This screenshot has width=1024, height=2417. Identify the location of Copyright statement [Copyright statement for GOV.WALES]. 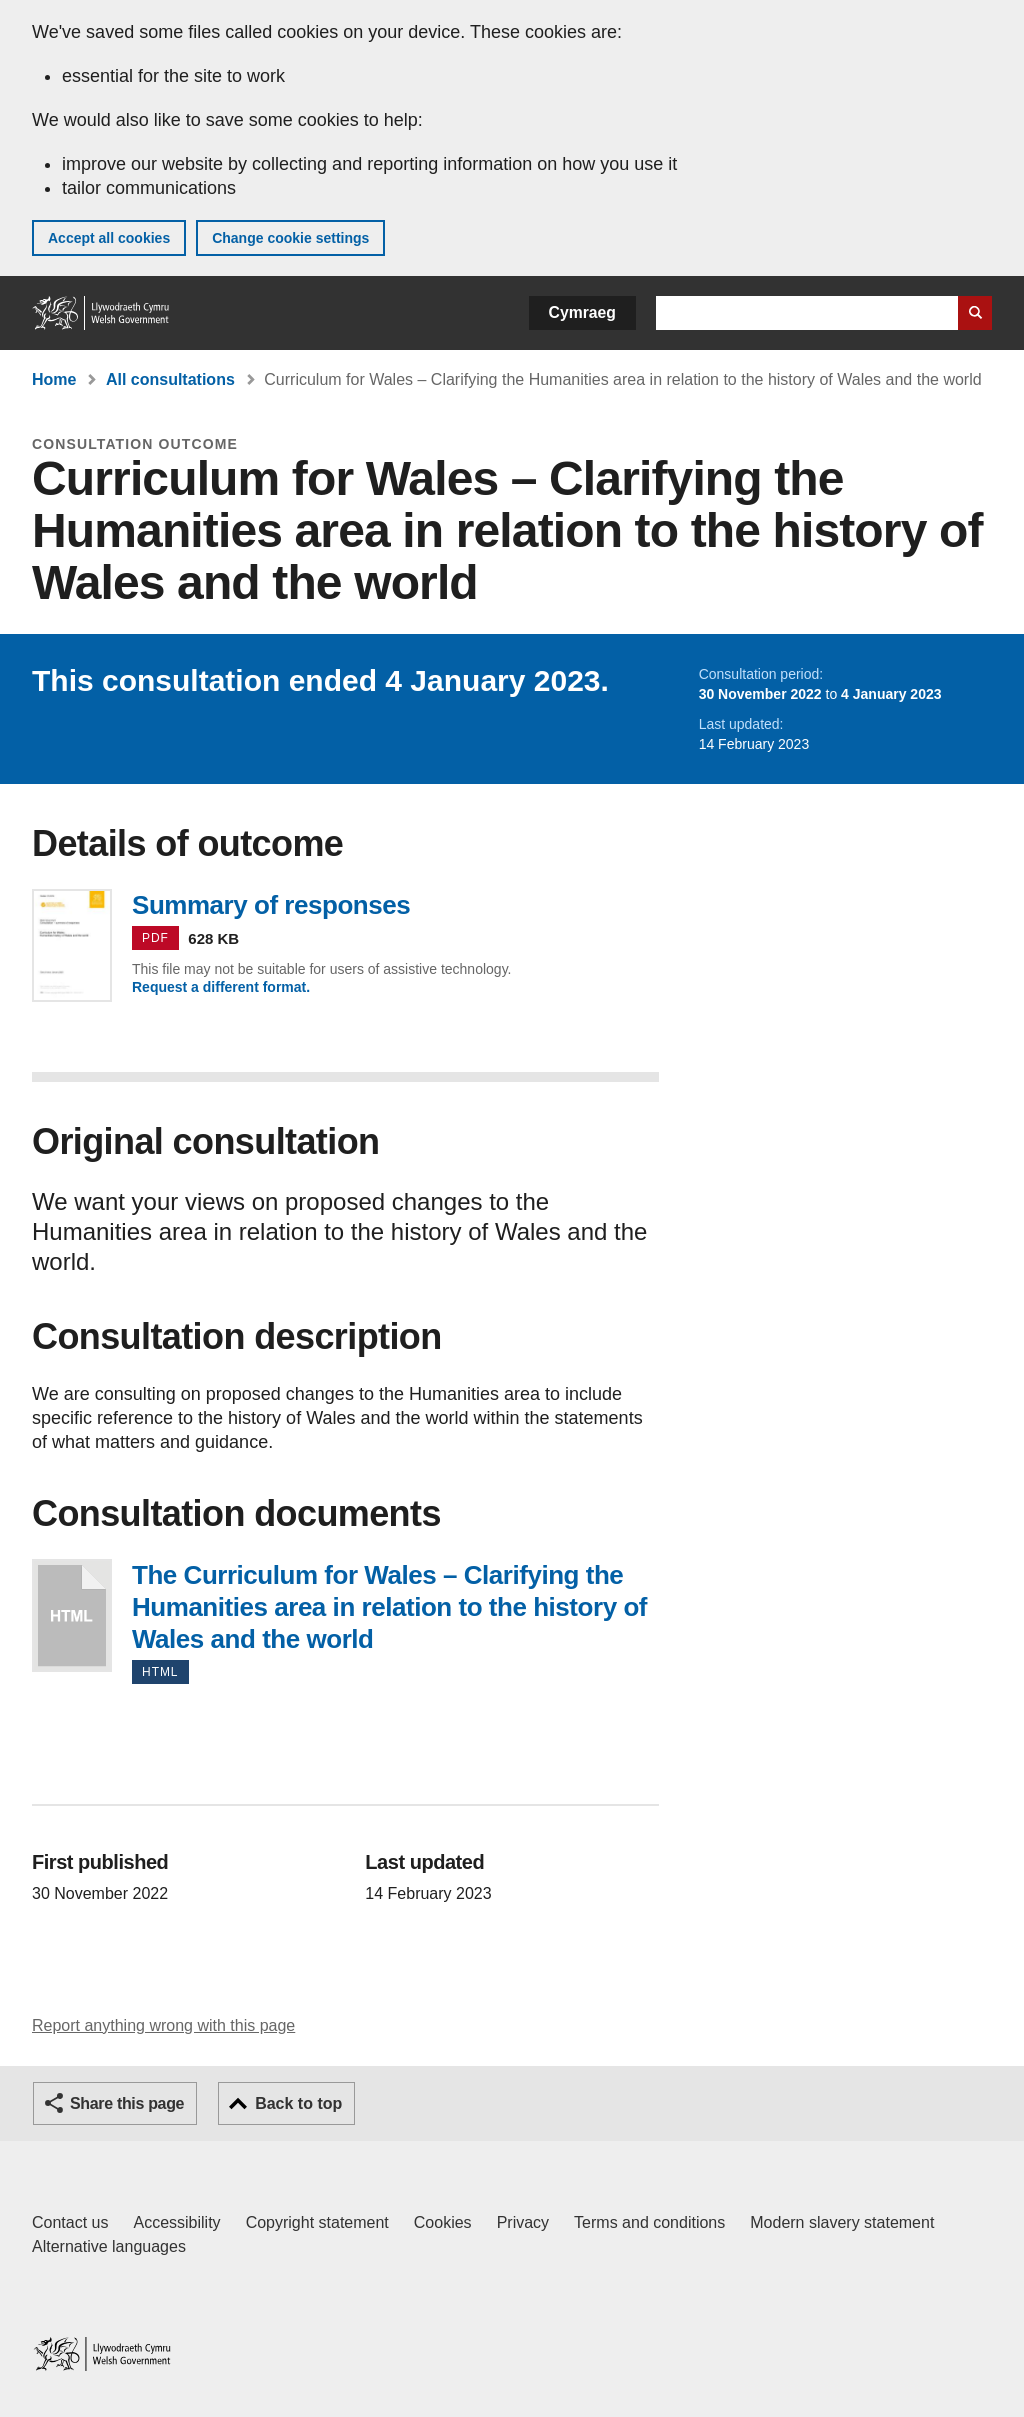
(317, 2222).